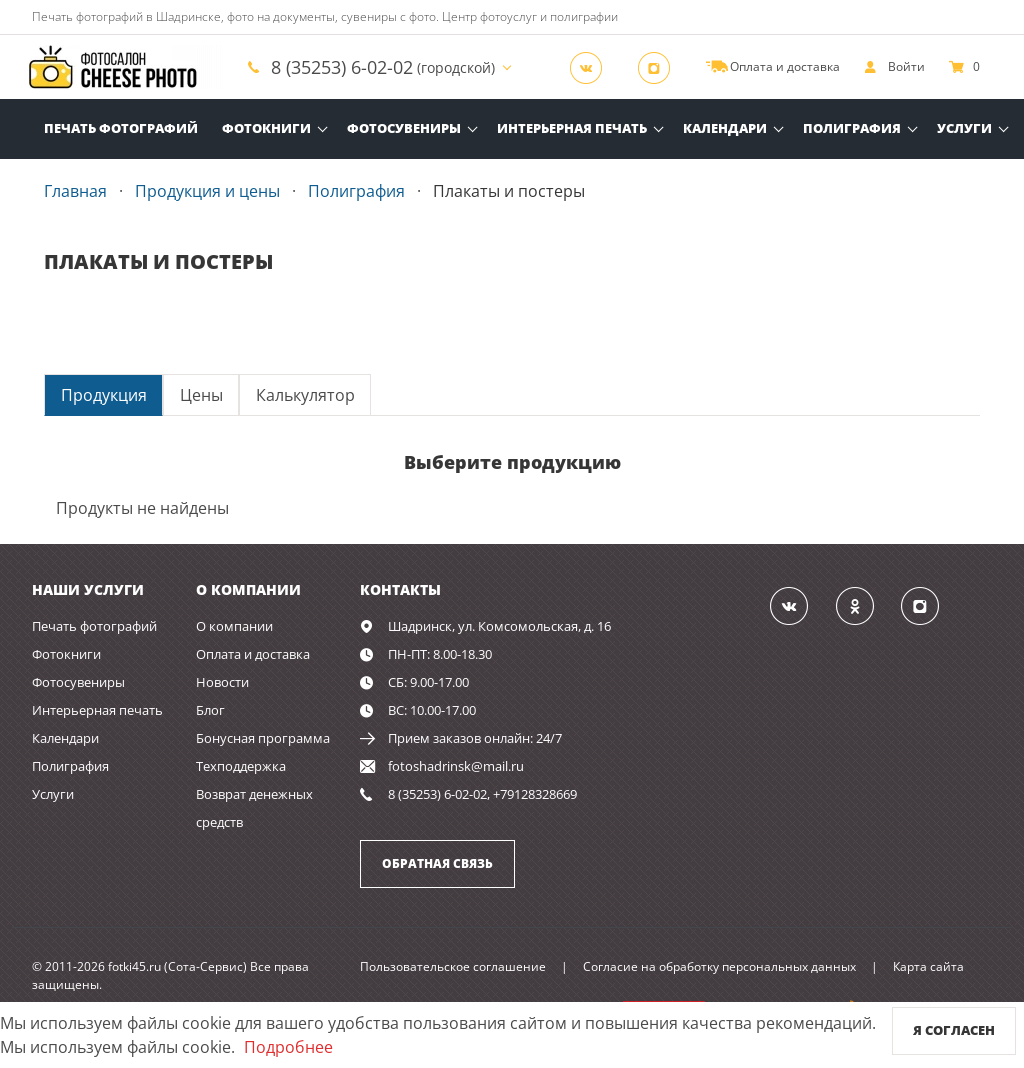 This screenshot has width=1024, height=1068. What do you see at coordinates (928, 966) in the screenshot?
I see `Карта сайта` at bounding box center [928, 966].